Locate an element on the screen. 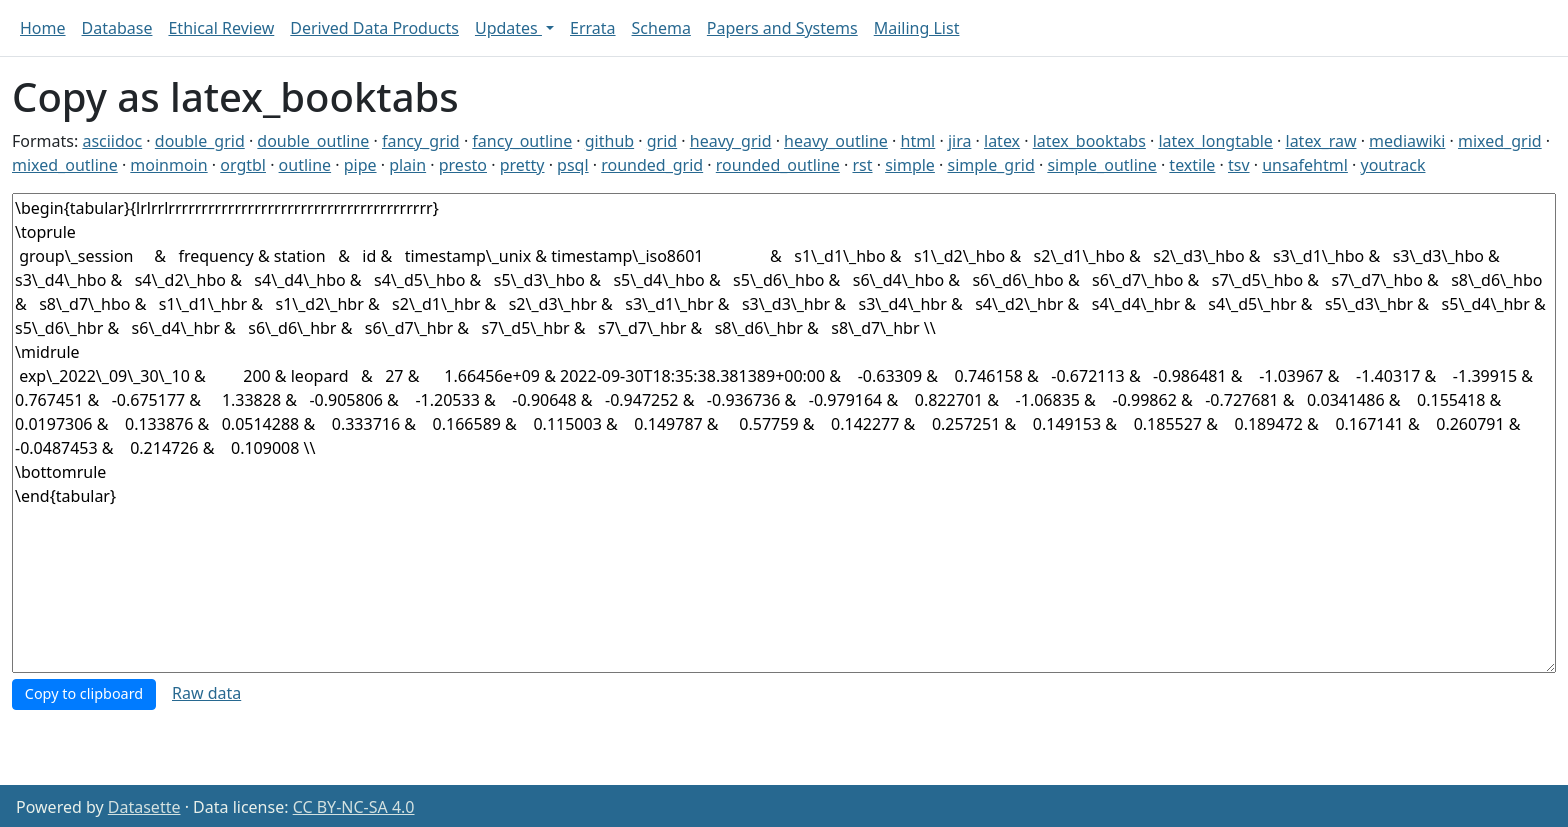 This screenshot has width=1568, height=827. html is located at coordinates (918, 141).